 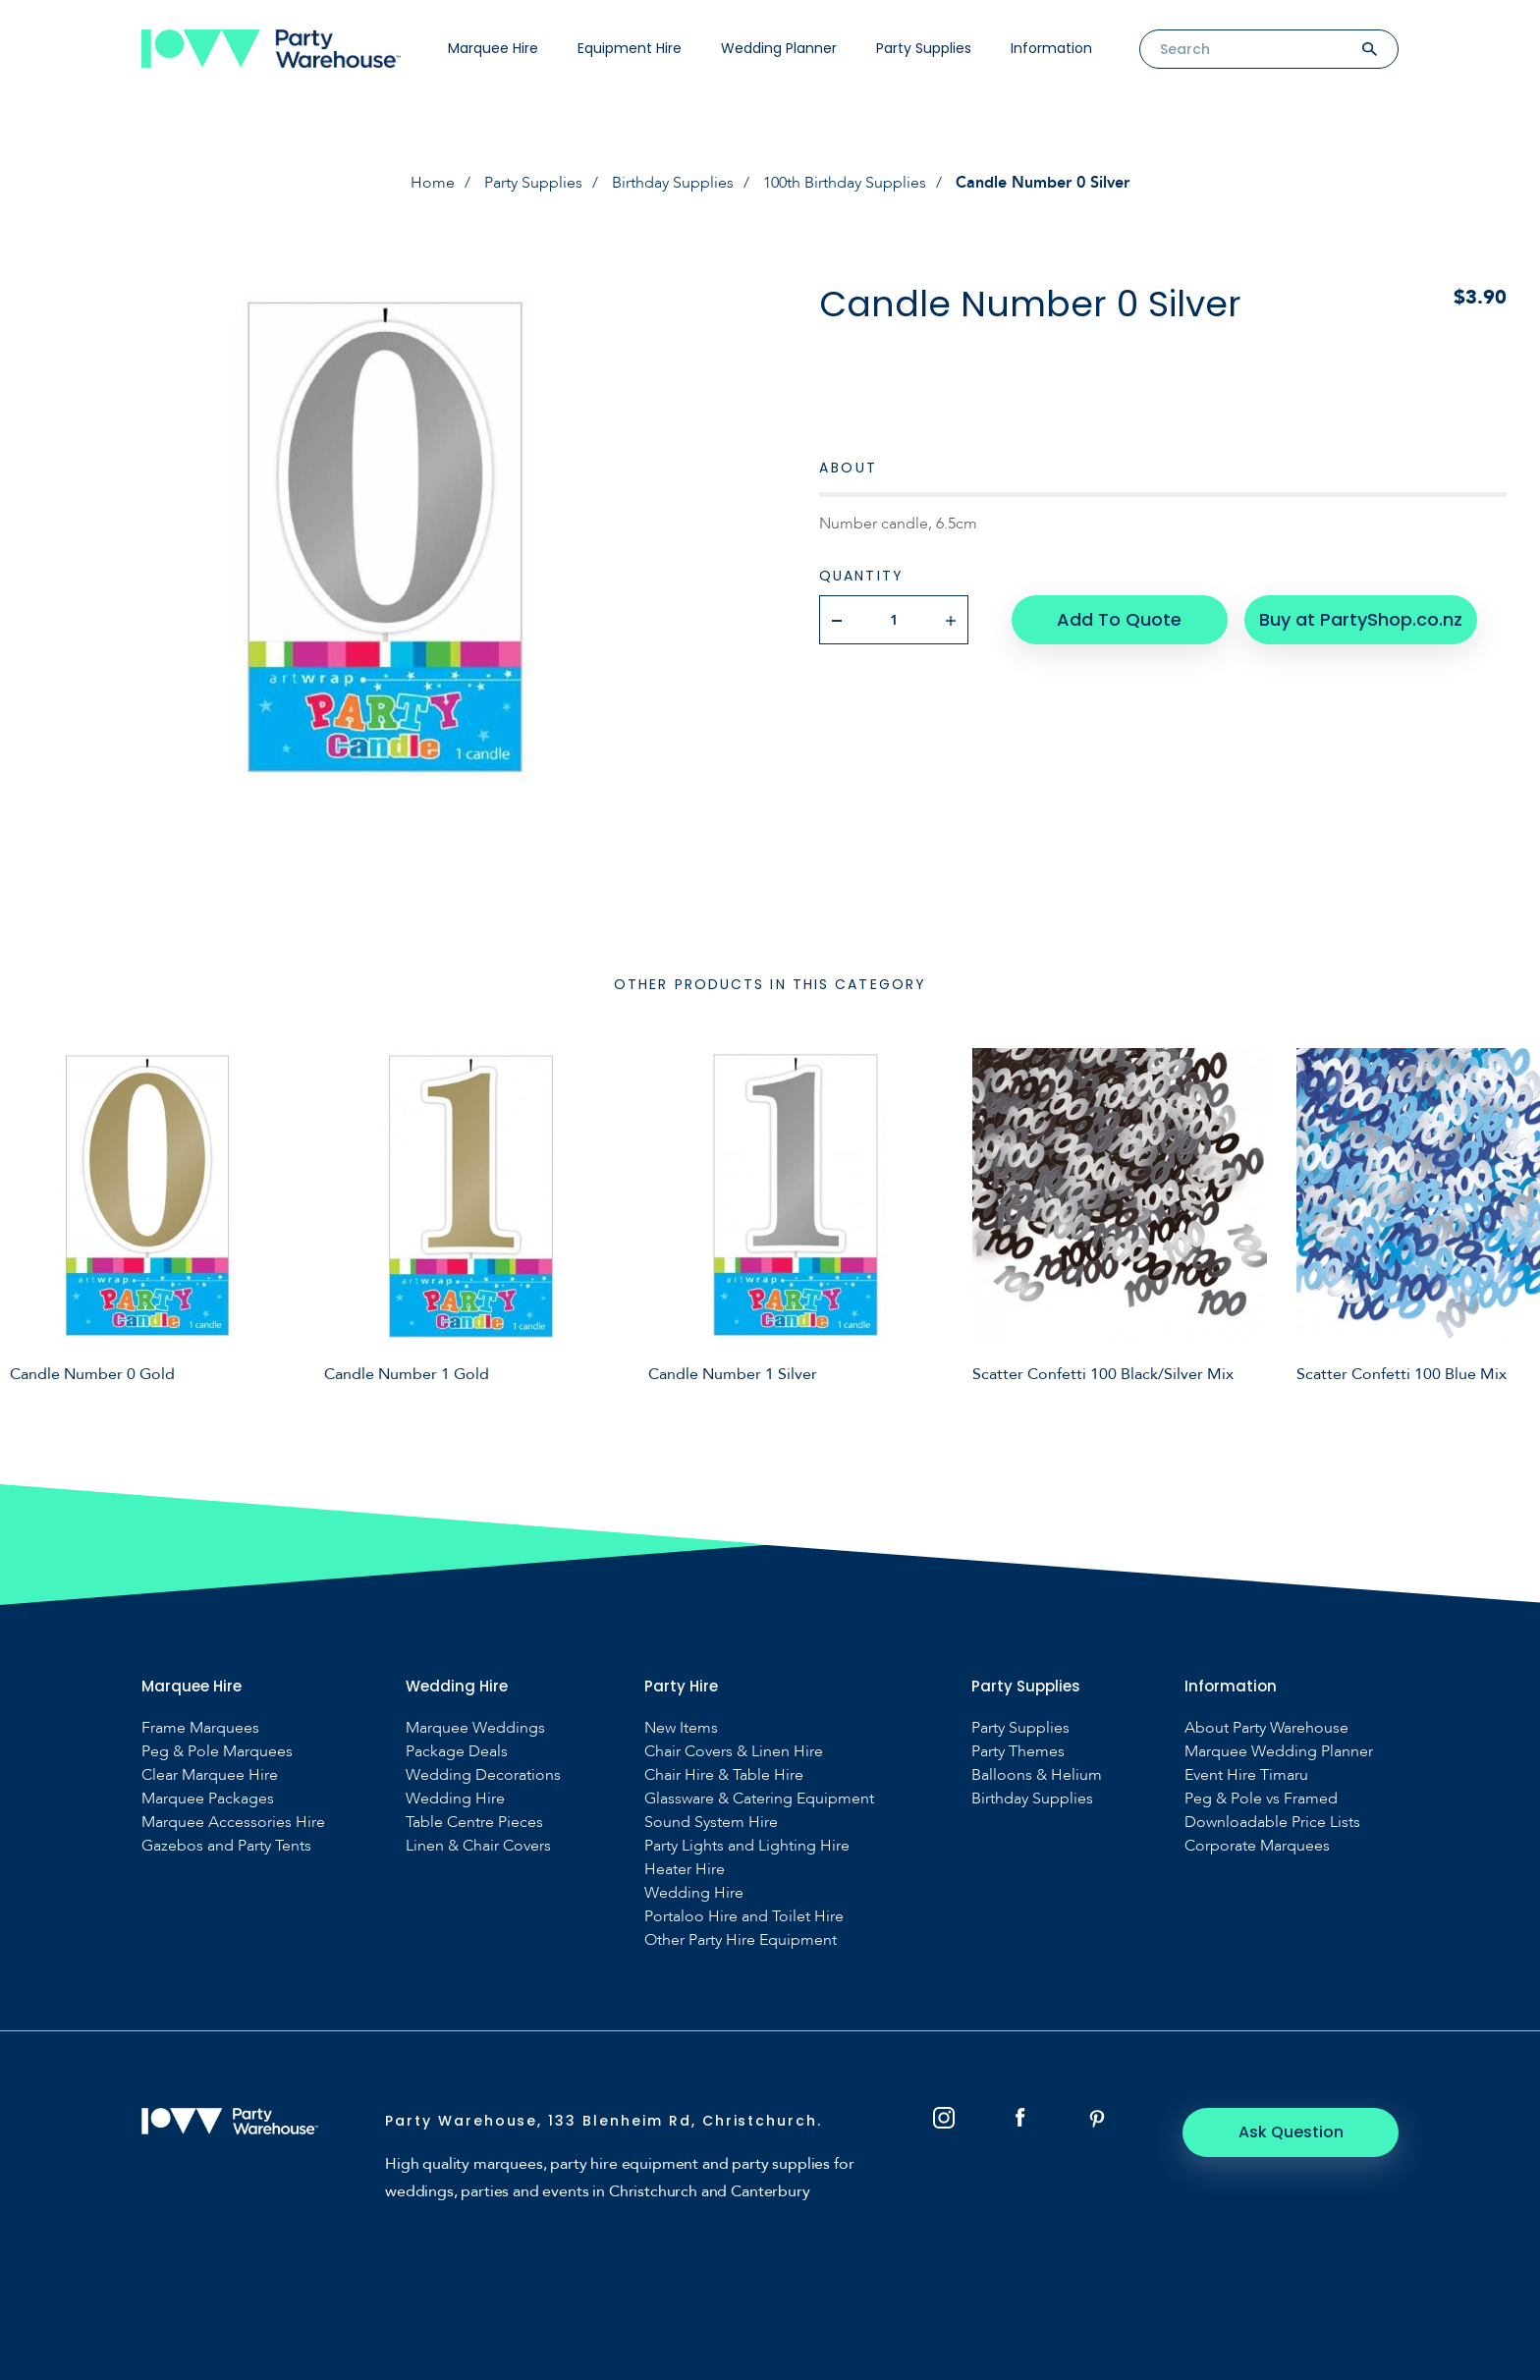 I want to click on Party Themes, so click(x=1018, y=1752).